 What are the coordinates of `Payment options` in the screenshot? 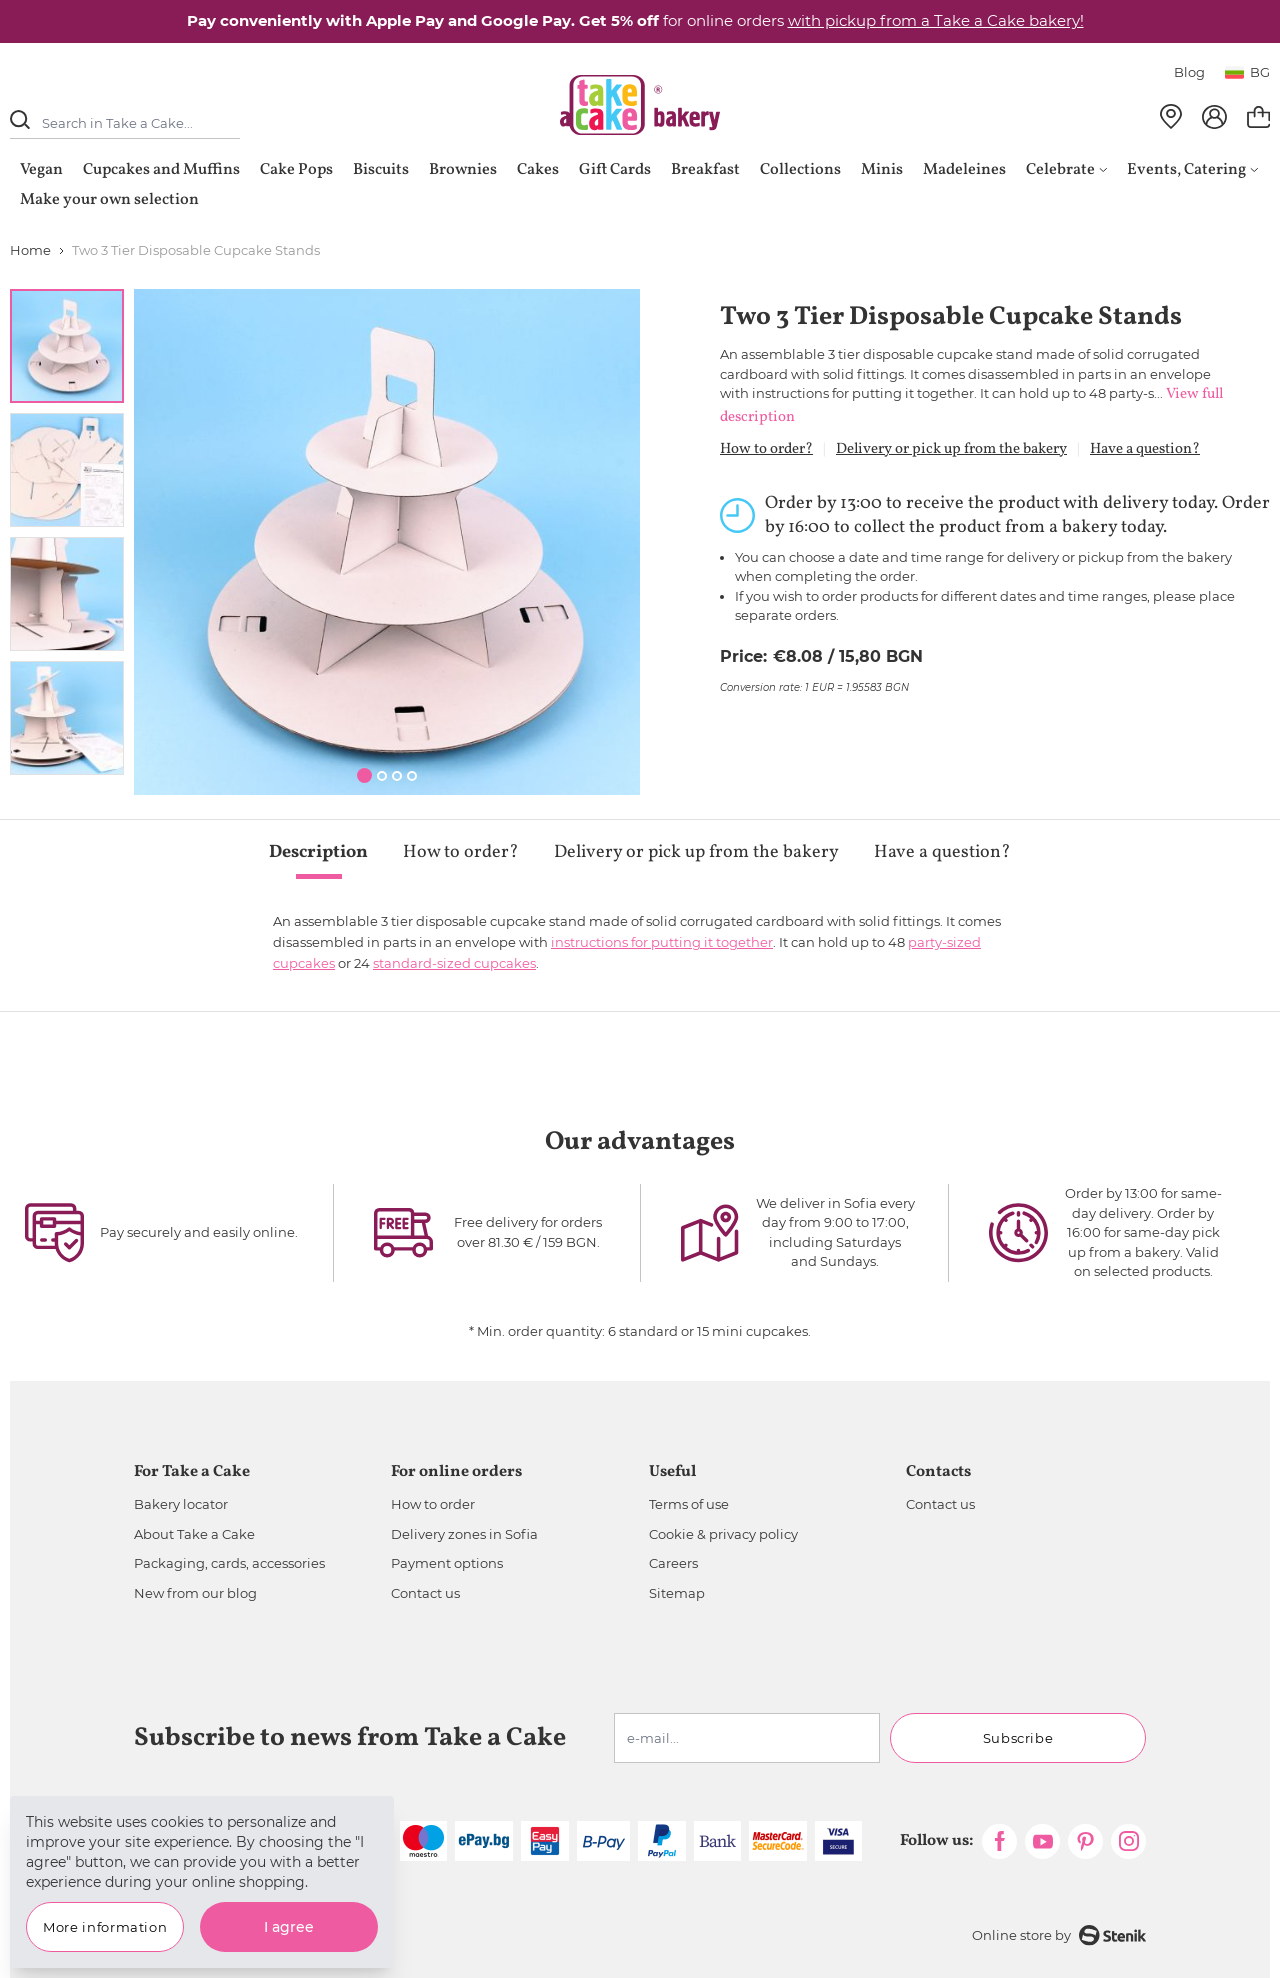 It's located at (447, 1563).